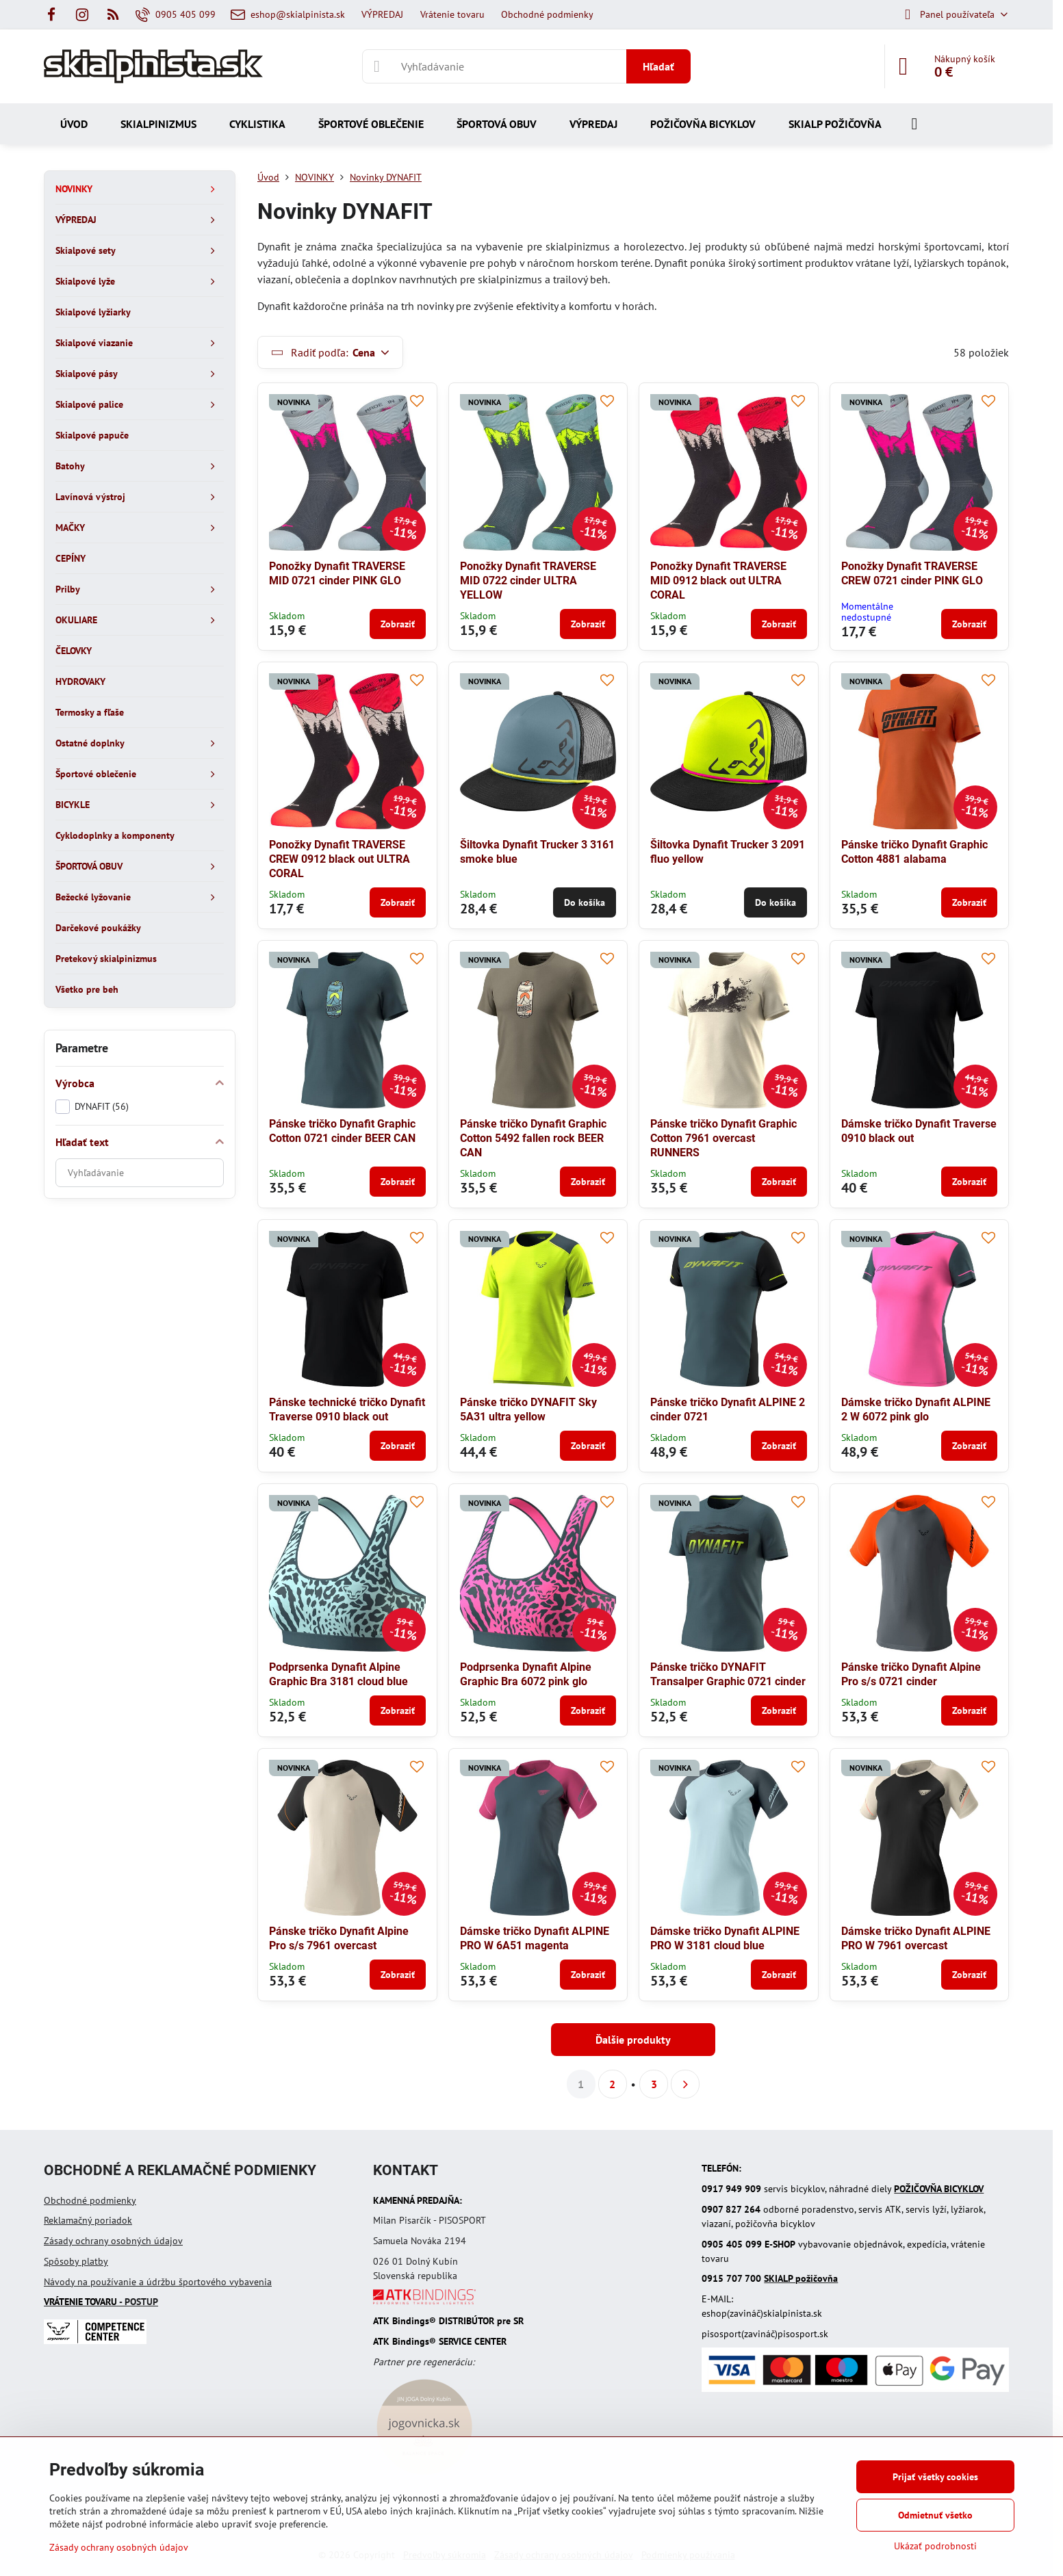  What do you see at coordinates (935, 2515) in the screenshot?
I see `Odmietnuť všetko` at bounding box center [935, 2515].